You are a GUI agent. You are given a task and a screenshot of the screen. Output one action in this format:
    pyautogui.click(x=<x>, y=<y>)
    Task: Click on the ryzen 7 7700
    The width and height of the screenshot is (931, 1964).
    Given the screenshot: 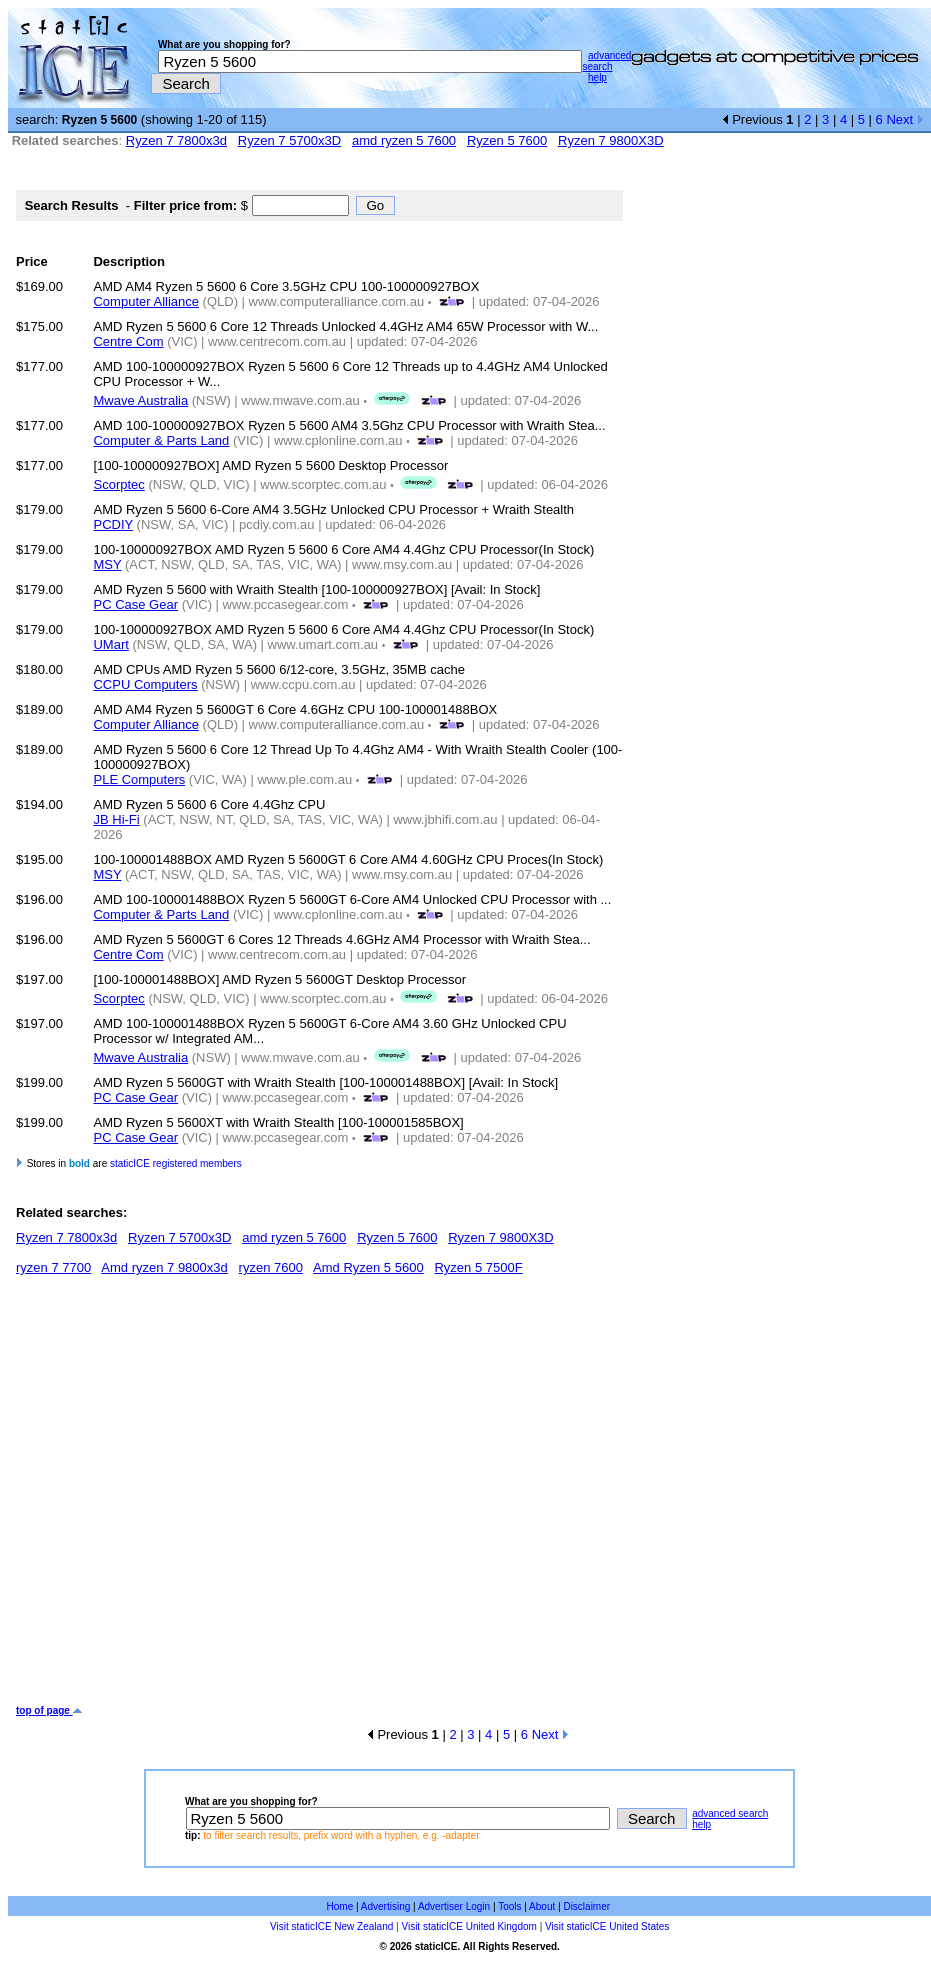 What is the action you would take?
    pyautogui.click(x=53, y=1267)
    